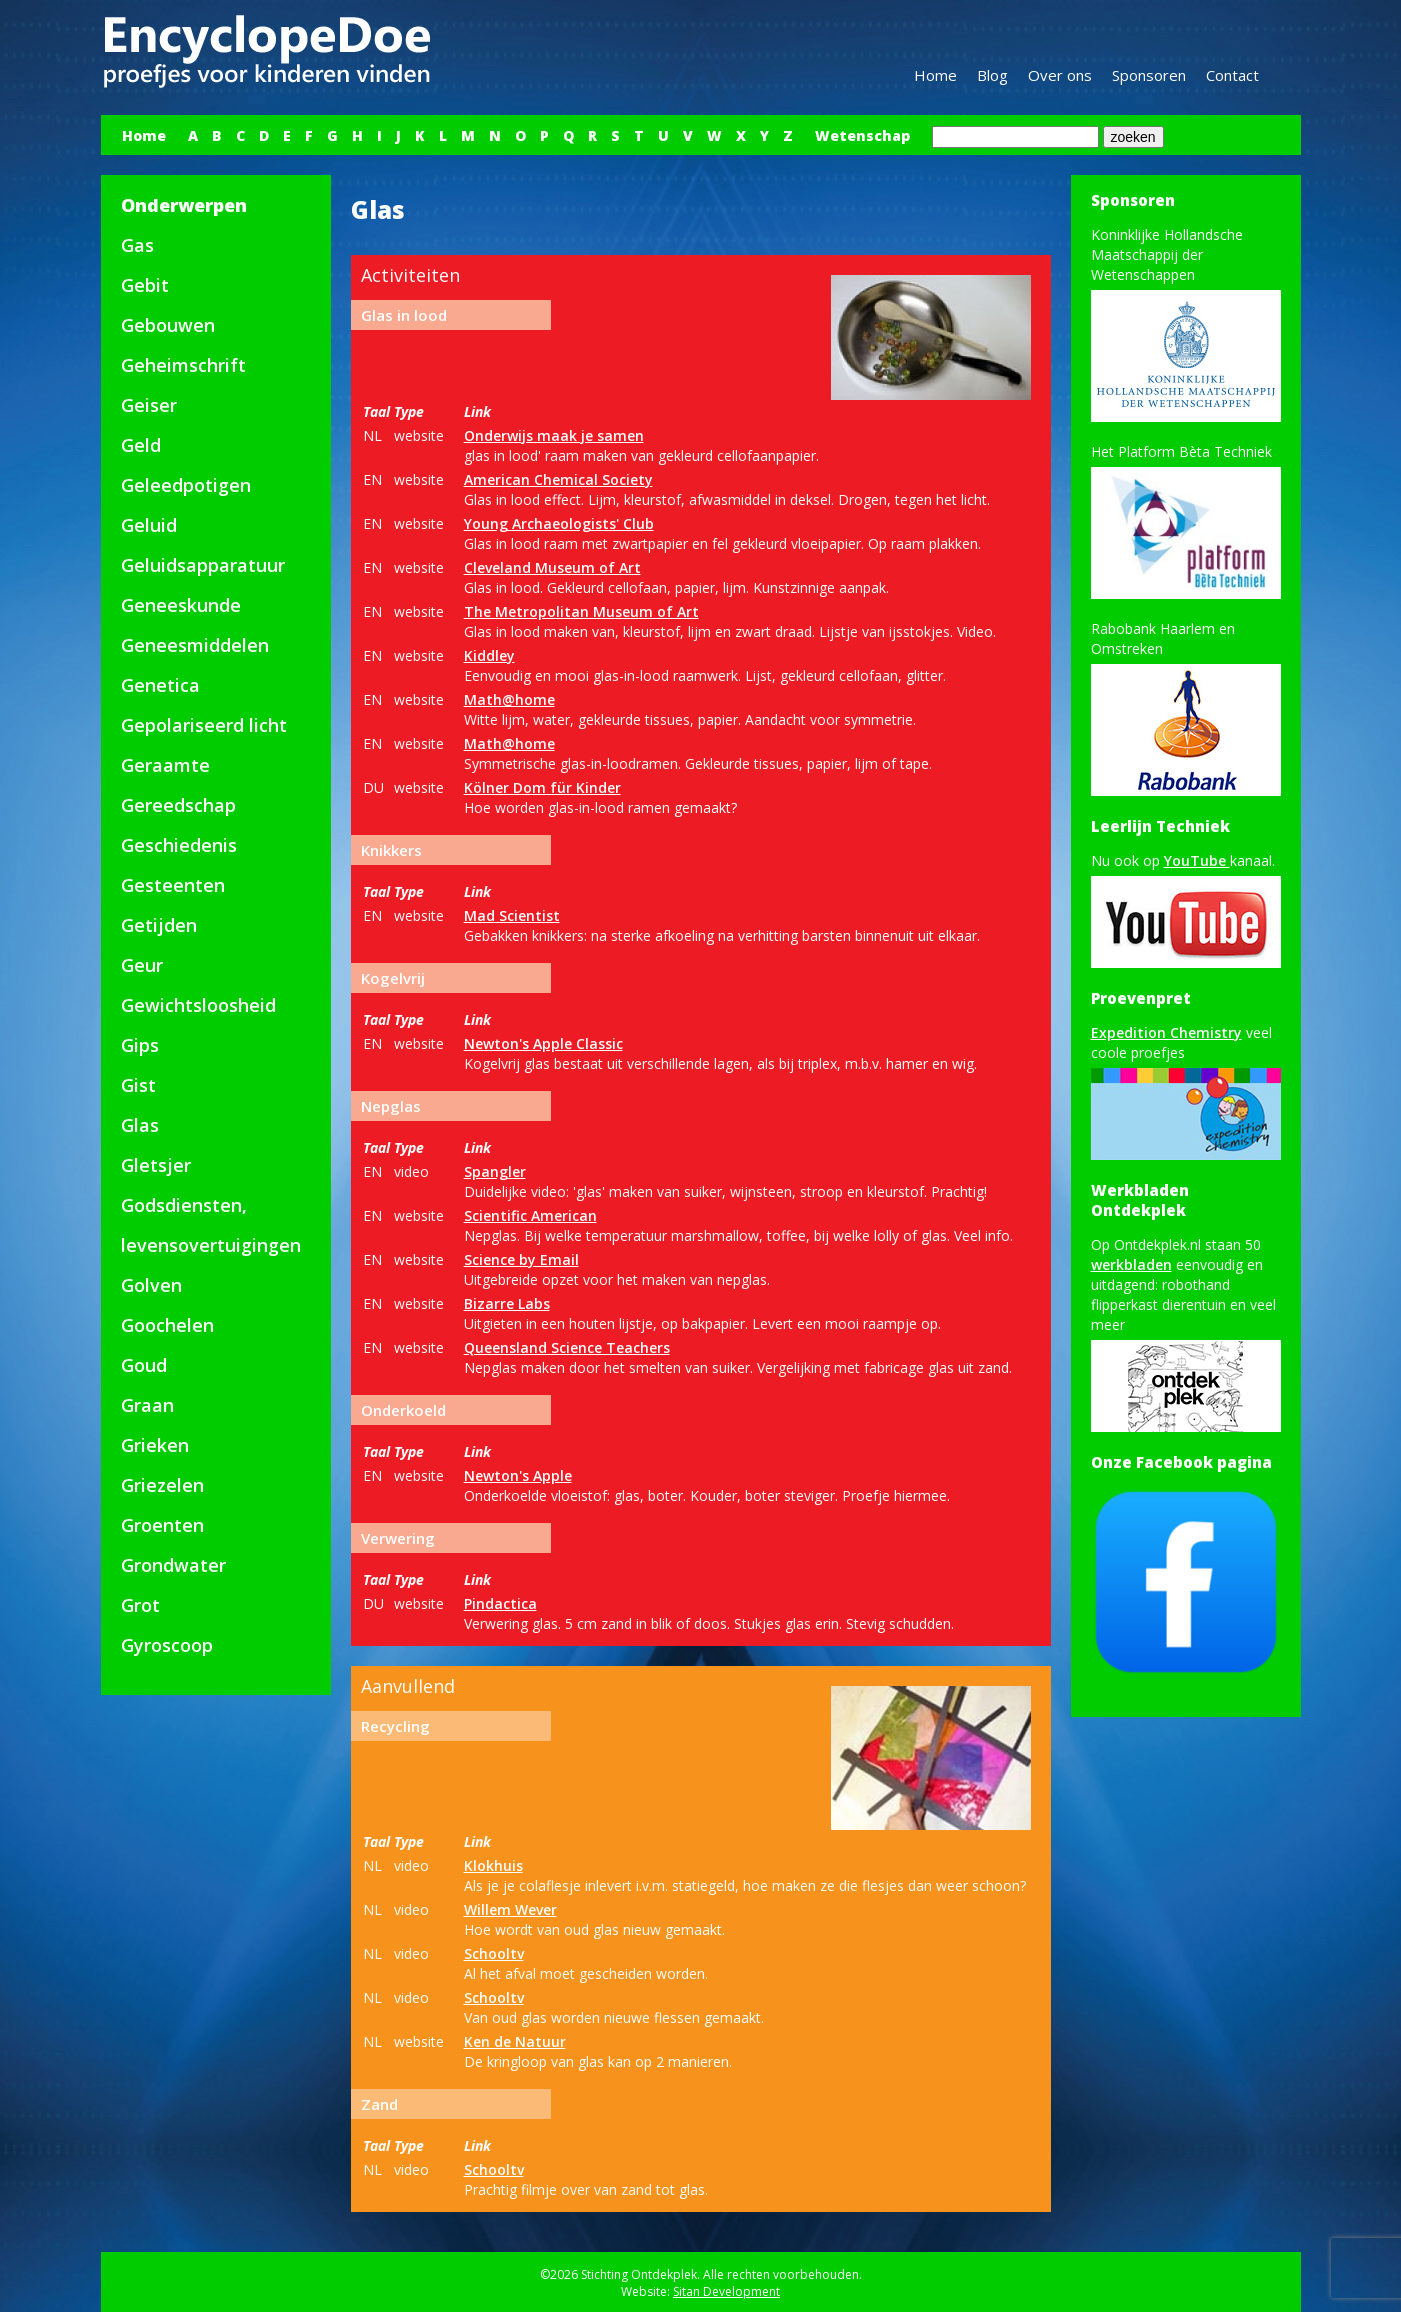 The width and height of the screenshot is (1401, 2312). What do you see at coordinates (198, 1005) in the screenshot?
I see `Gewichtsloosheid` at bounding box center [198, 1005].